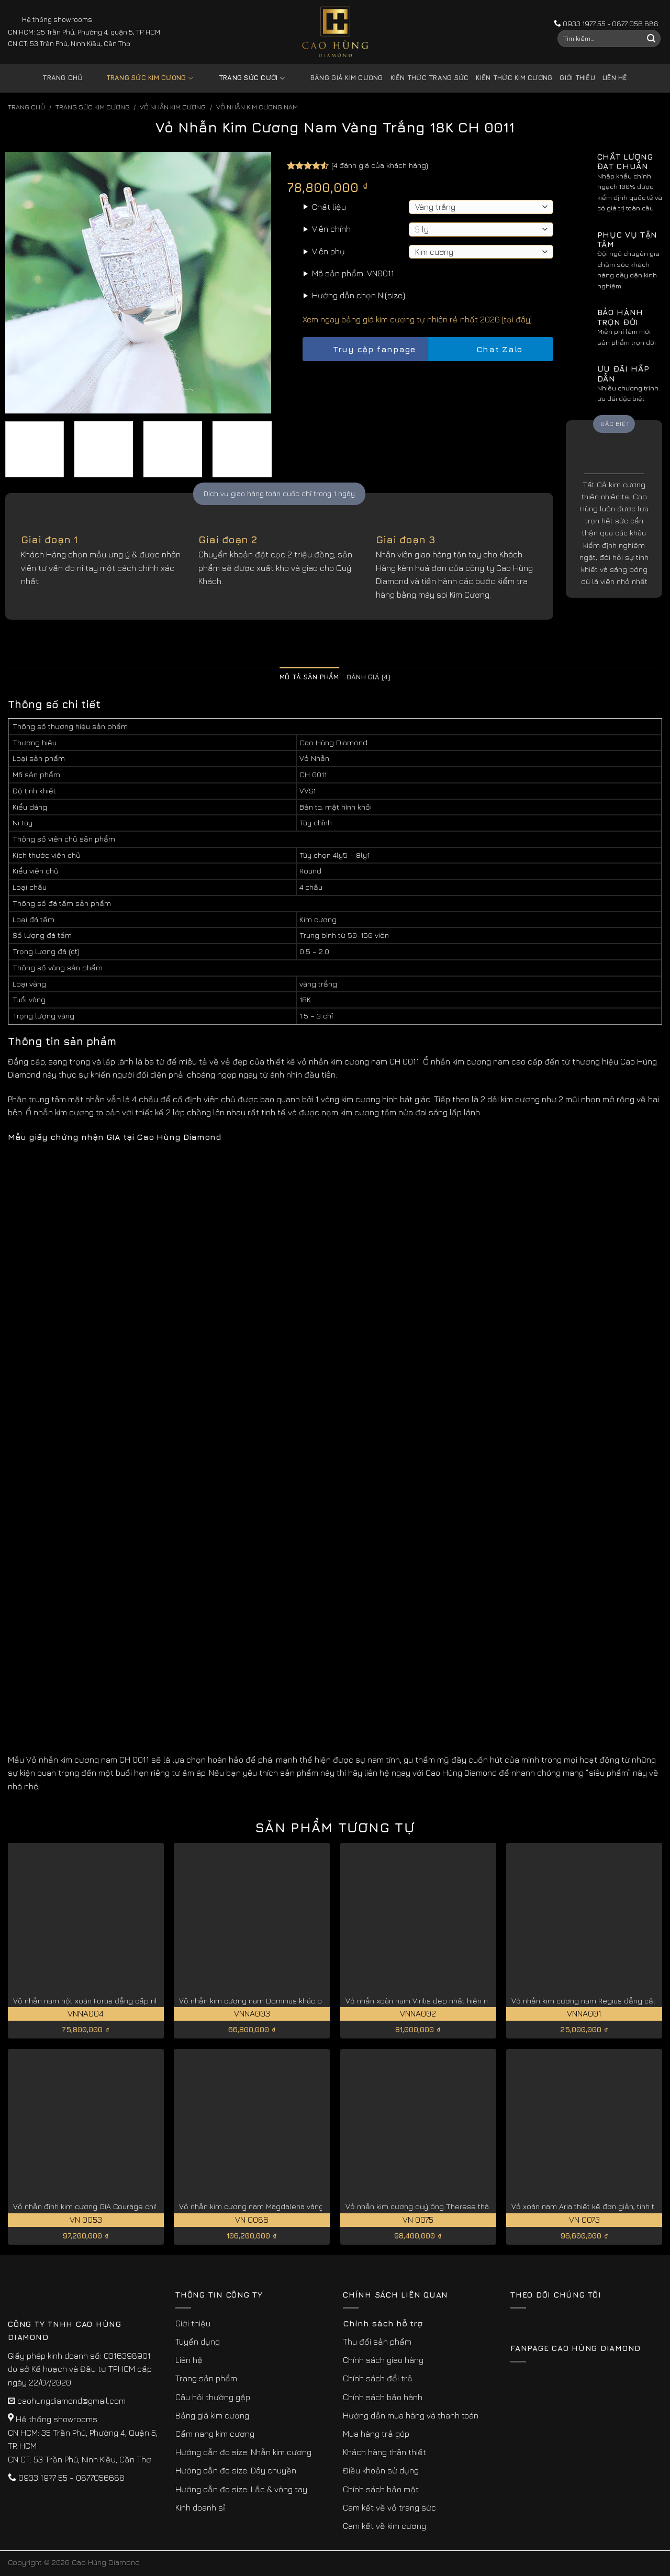  I want to click on Tuyển dụng, so click(197, 2341).